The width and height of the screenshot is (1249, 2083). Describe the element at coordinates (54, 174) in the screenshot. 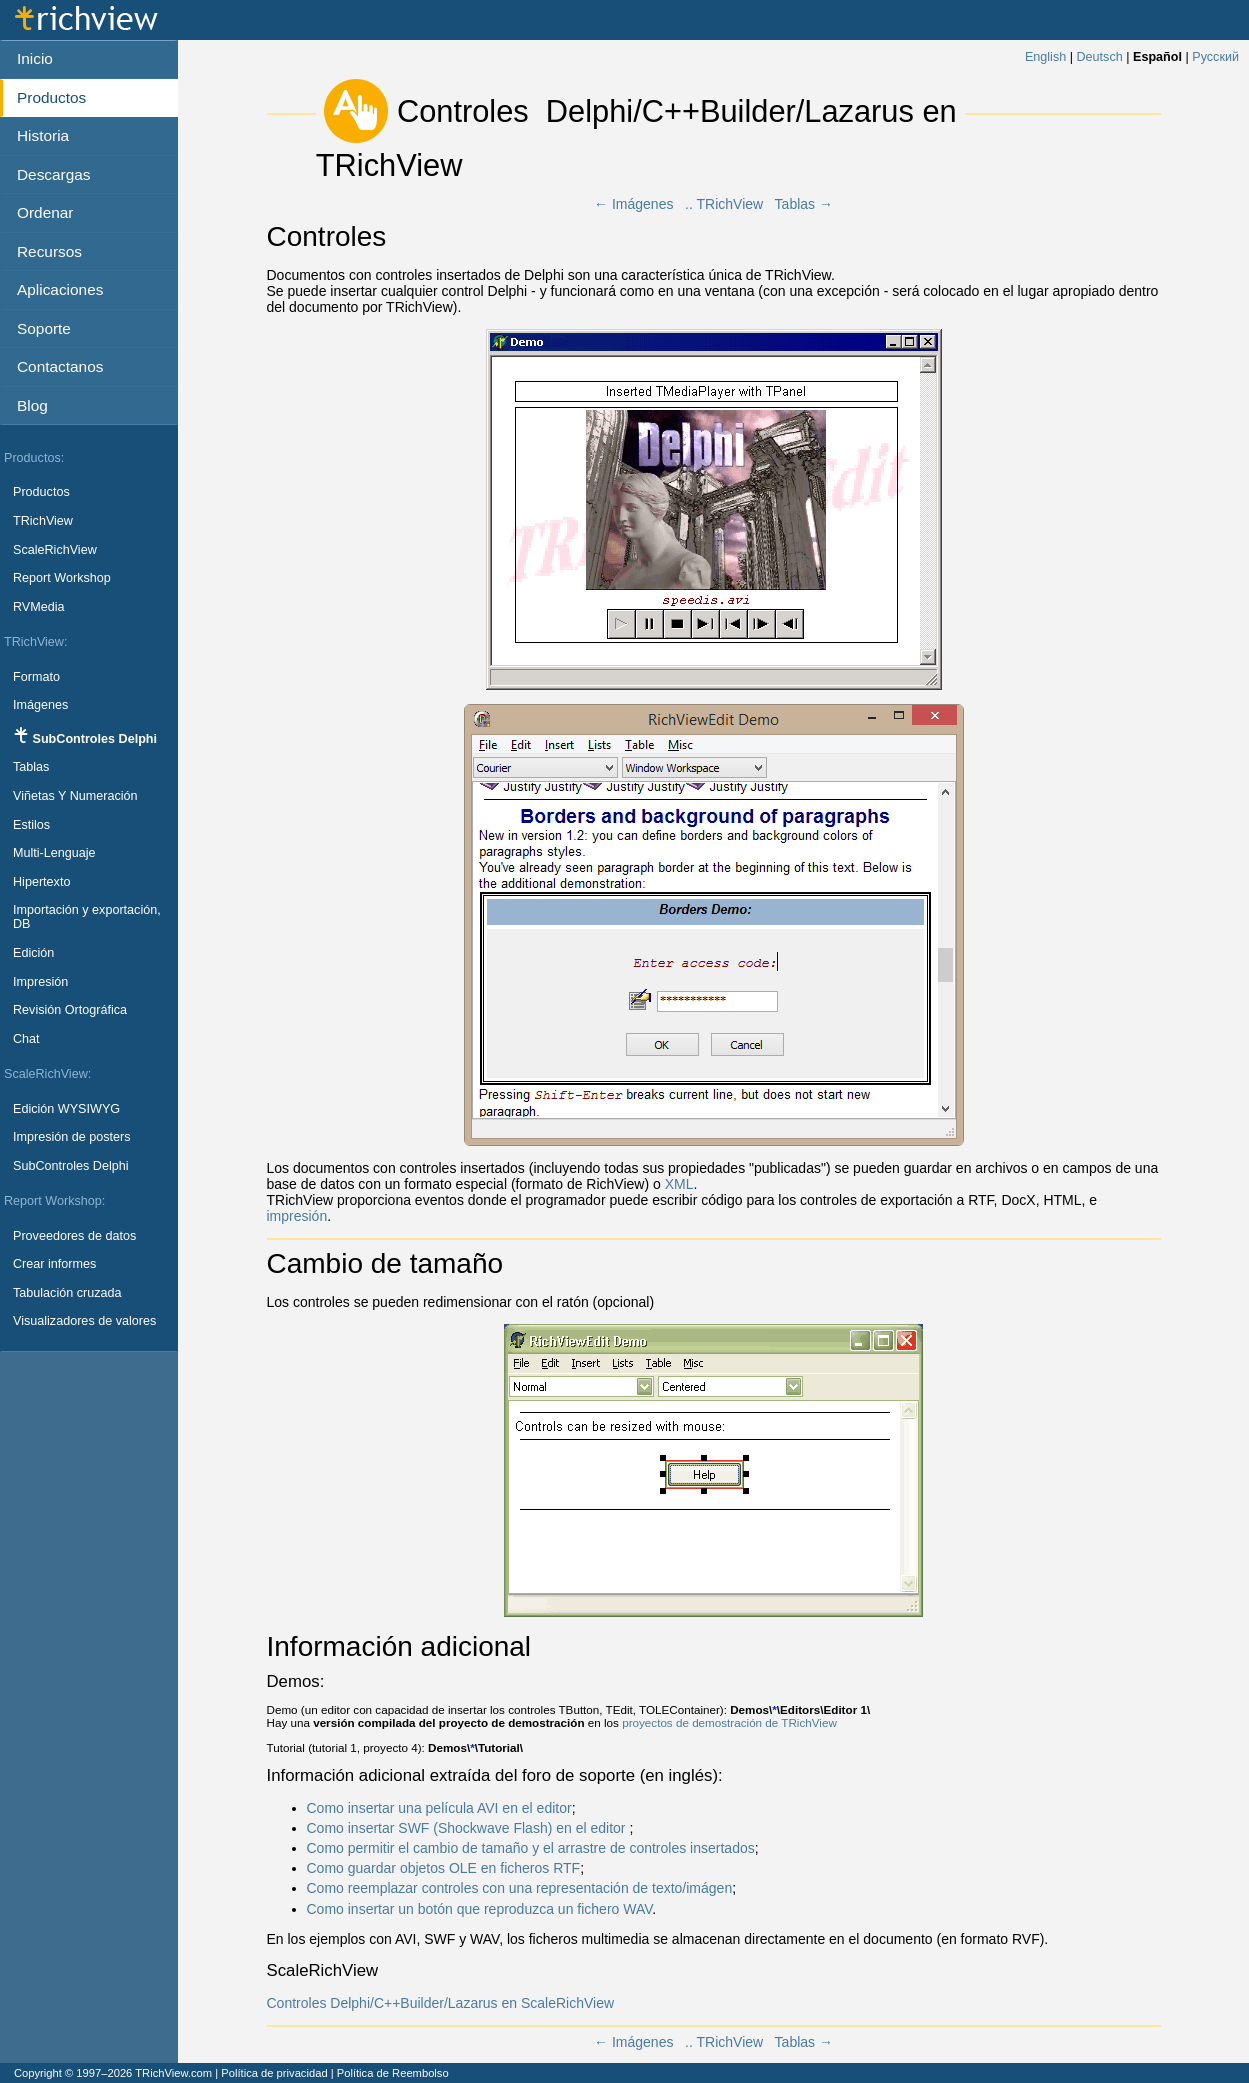

I see `Descargas` at that location.